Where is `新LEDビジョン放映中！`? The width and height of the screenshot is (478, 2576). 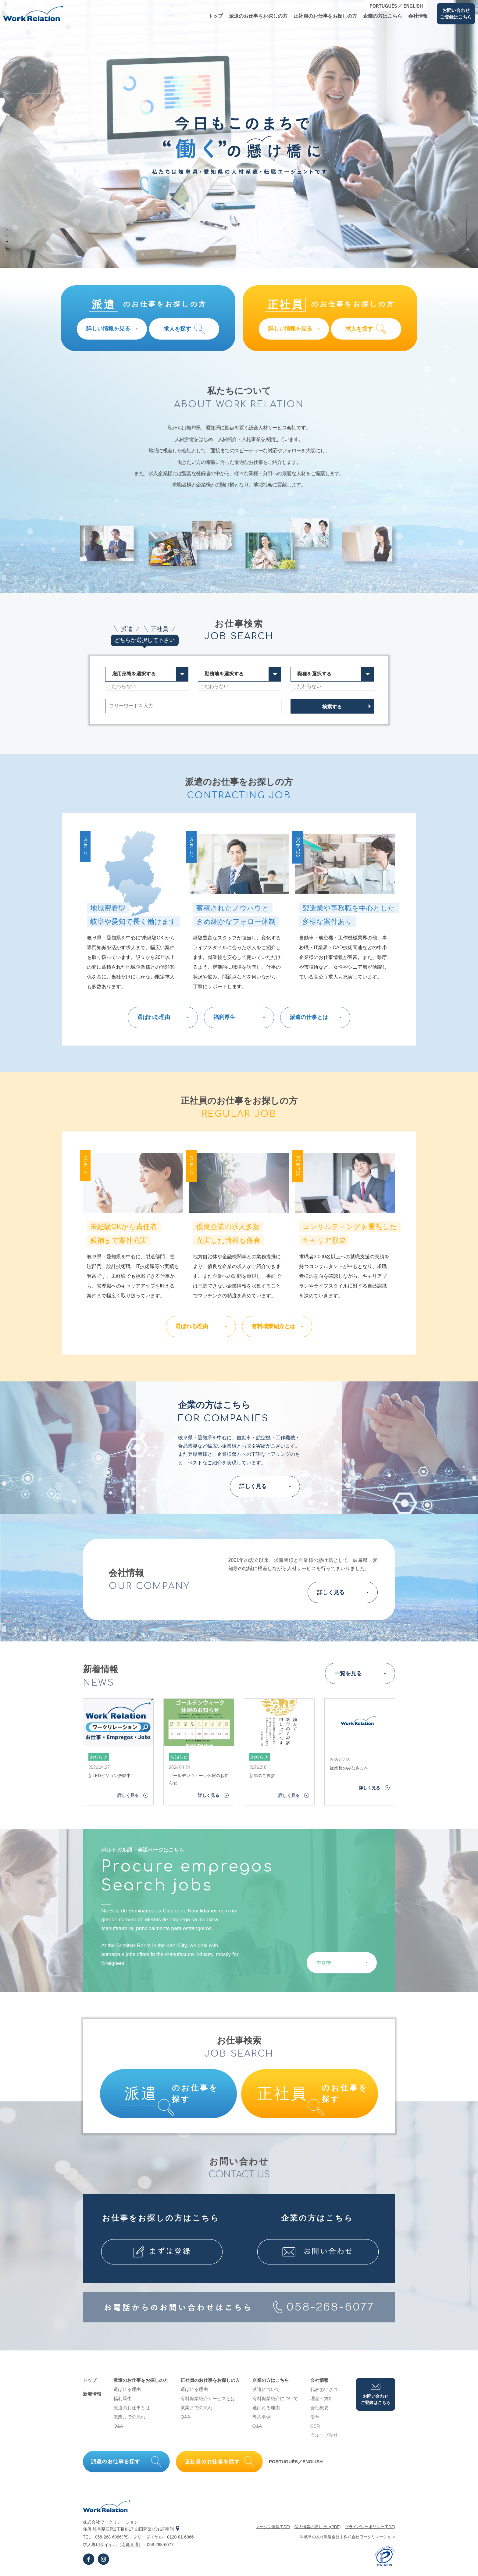
新LEDビジョン放映中！ is located at coordinates (111, 1775).